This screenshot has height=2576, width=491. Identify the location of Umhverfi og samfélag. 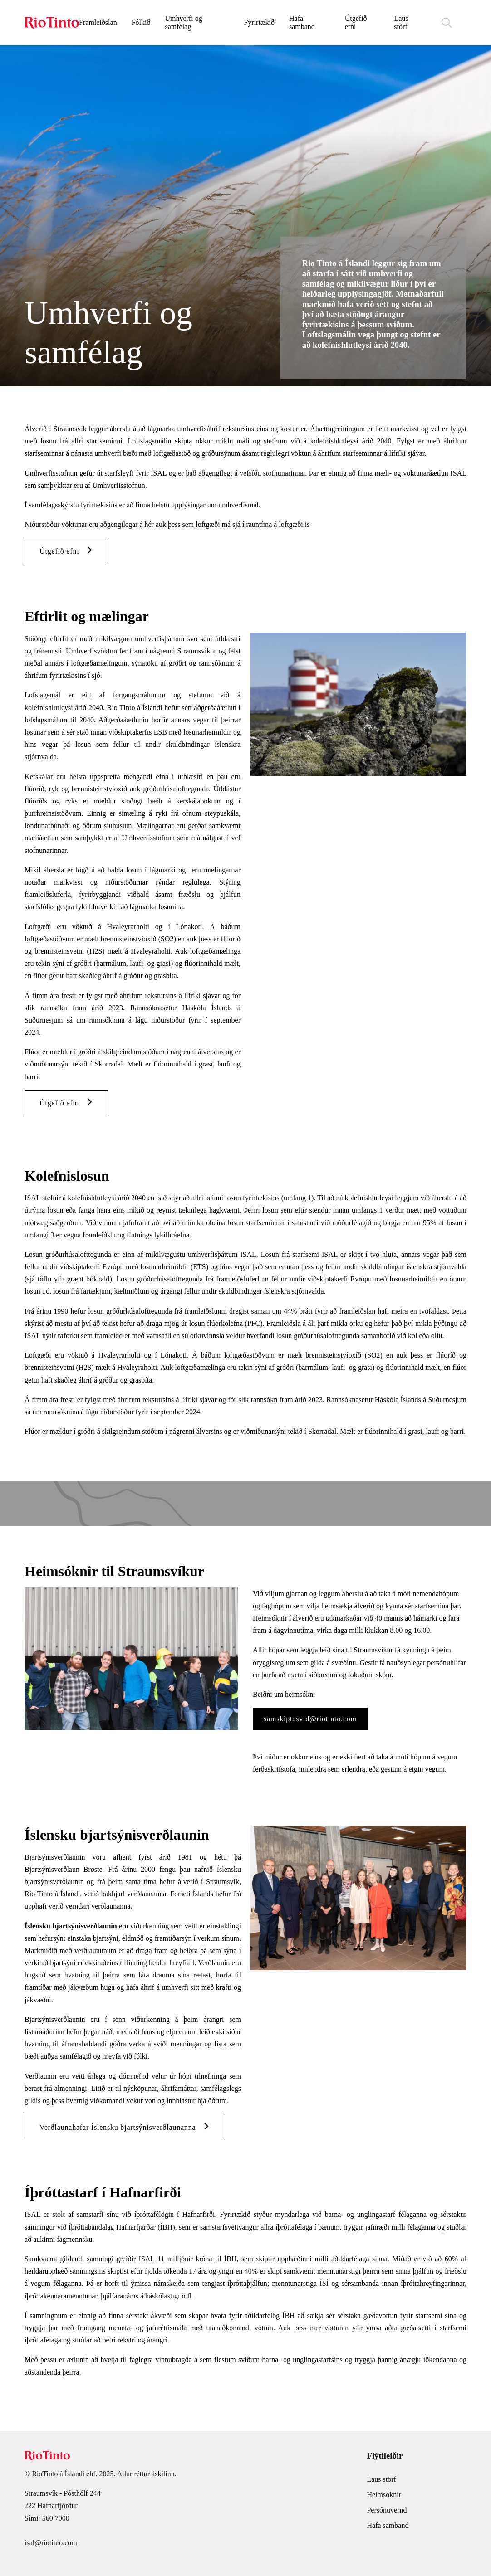
(183, 22).